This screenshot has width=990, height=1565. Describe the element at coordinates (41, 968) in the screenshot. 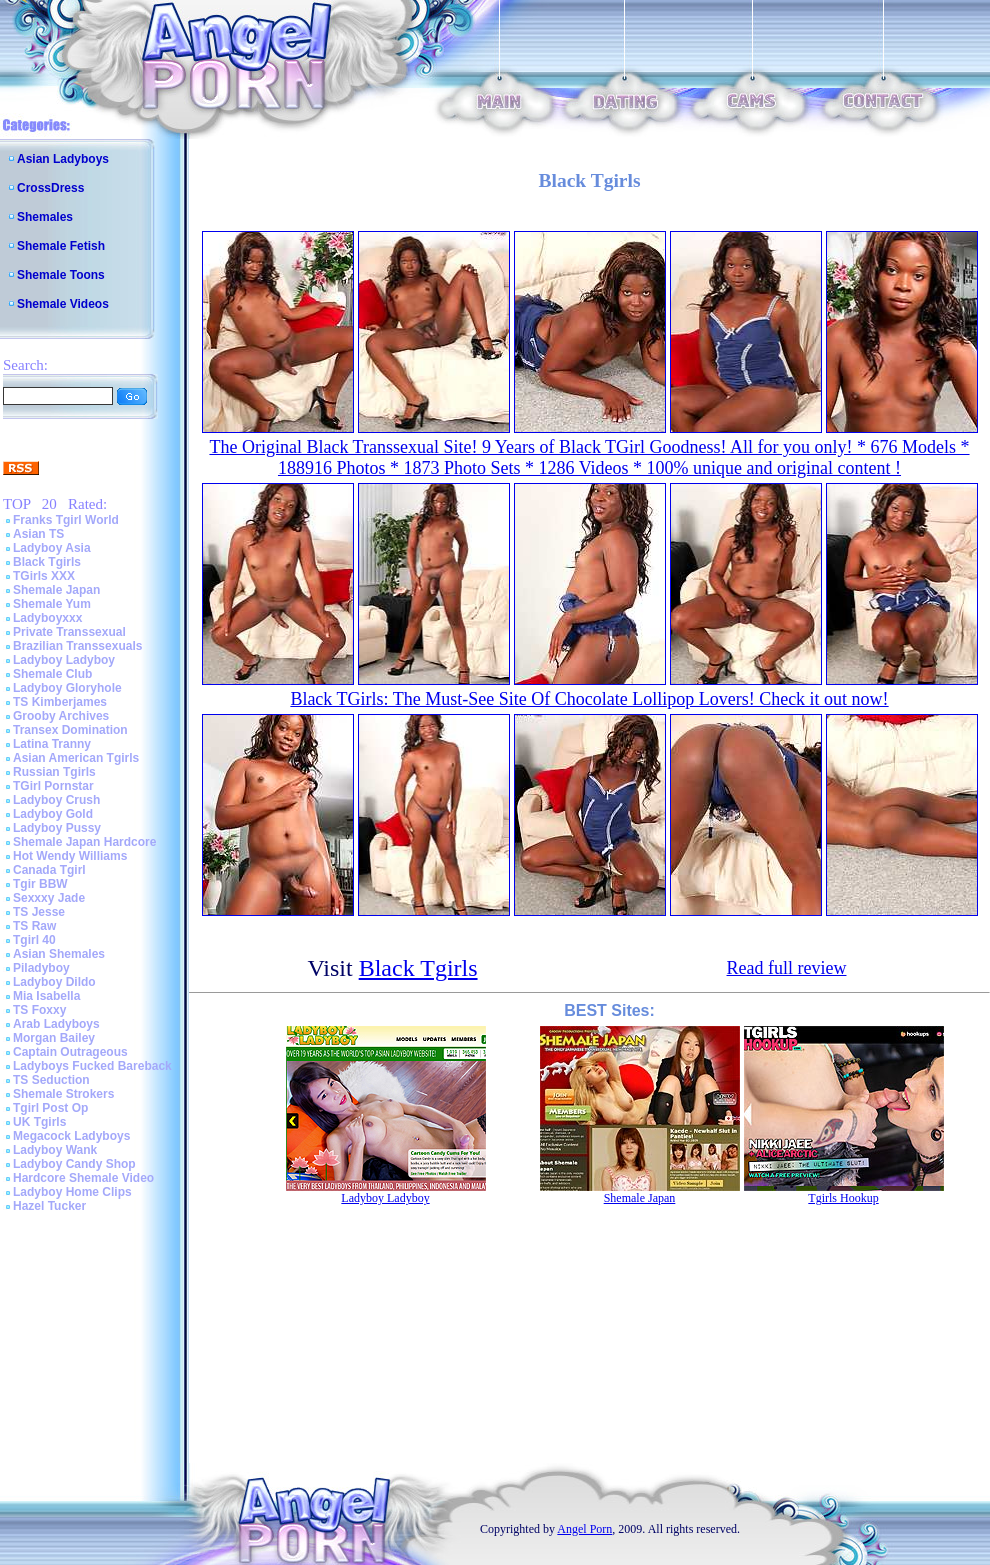

I see `Piladyboy` at that location.